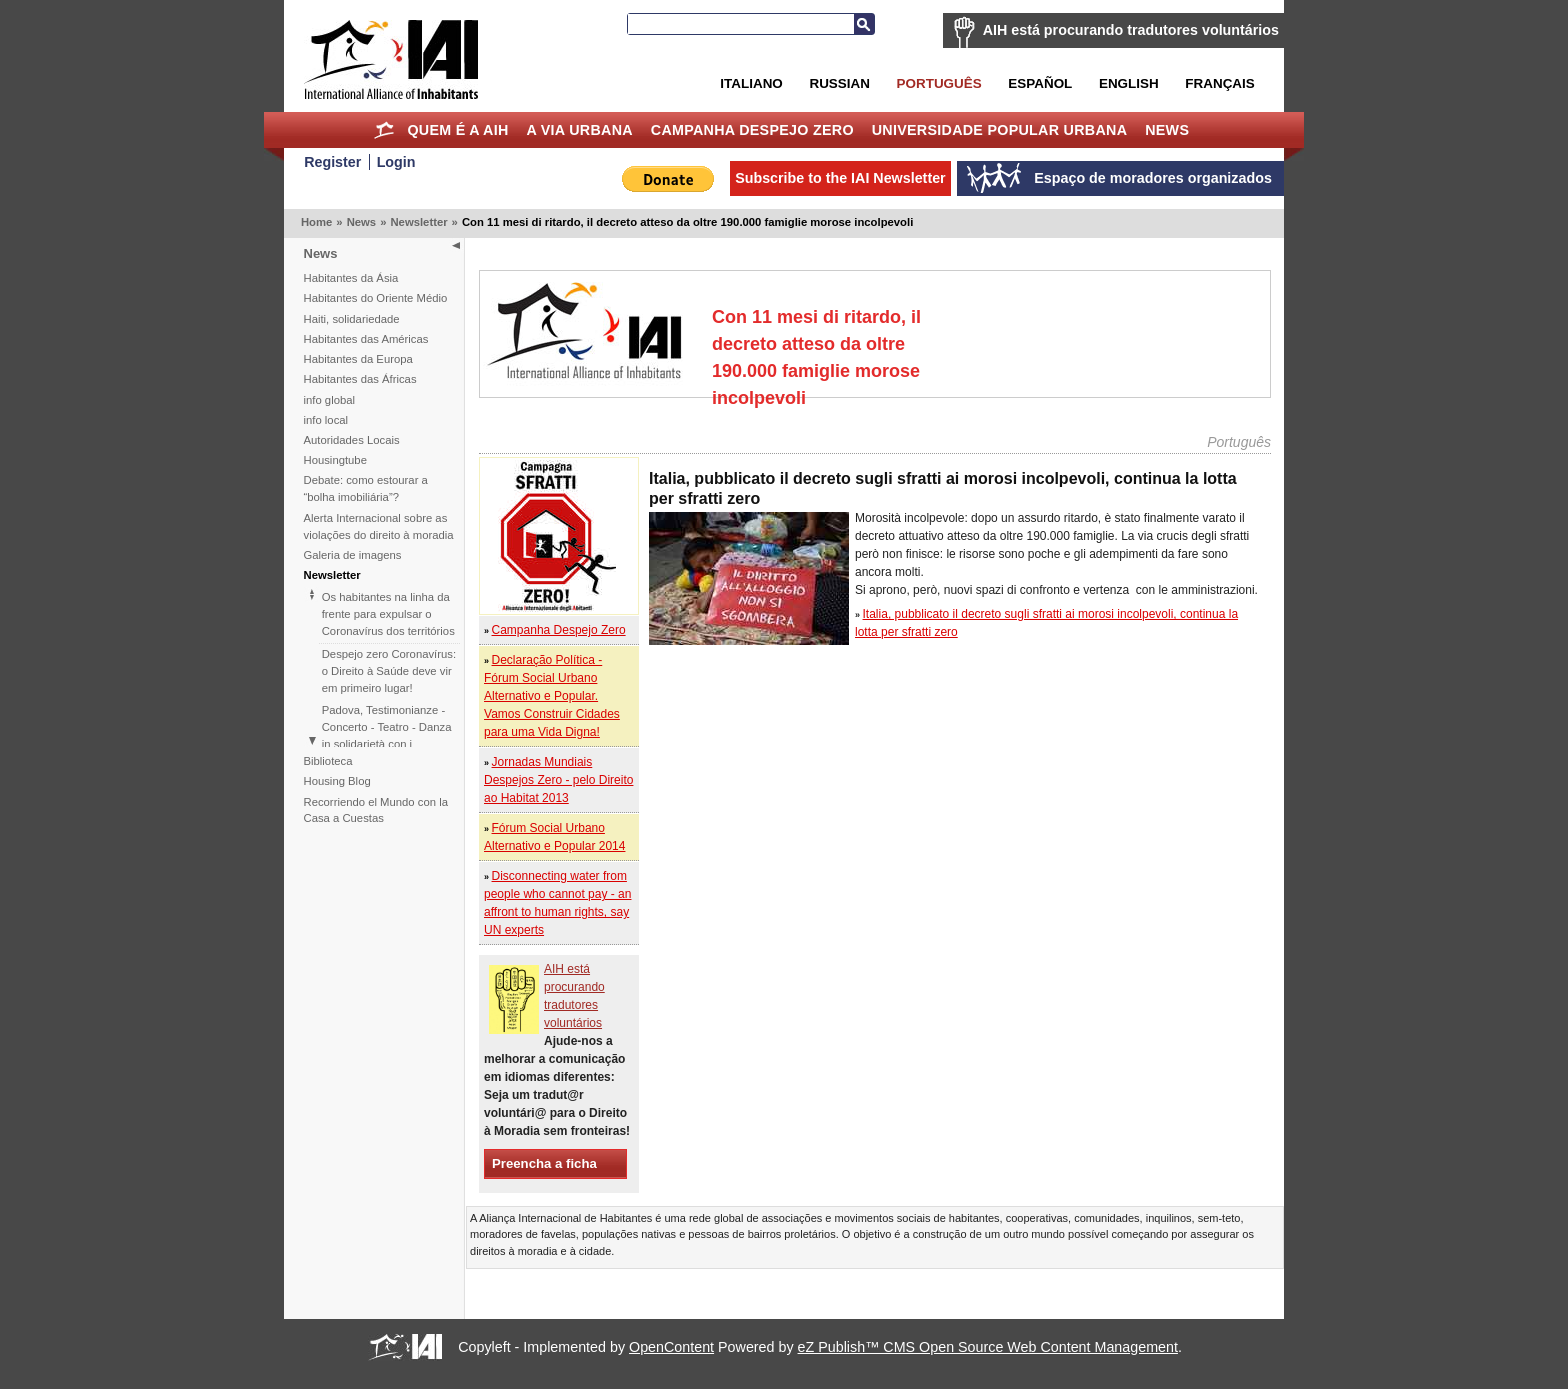 This screenshot has width=1568, height=1389. What do you see at coordinates (384, 130) in the screenshot?
I see `Home` at bounding box center [384, 130].